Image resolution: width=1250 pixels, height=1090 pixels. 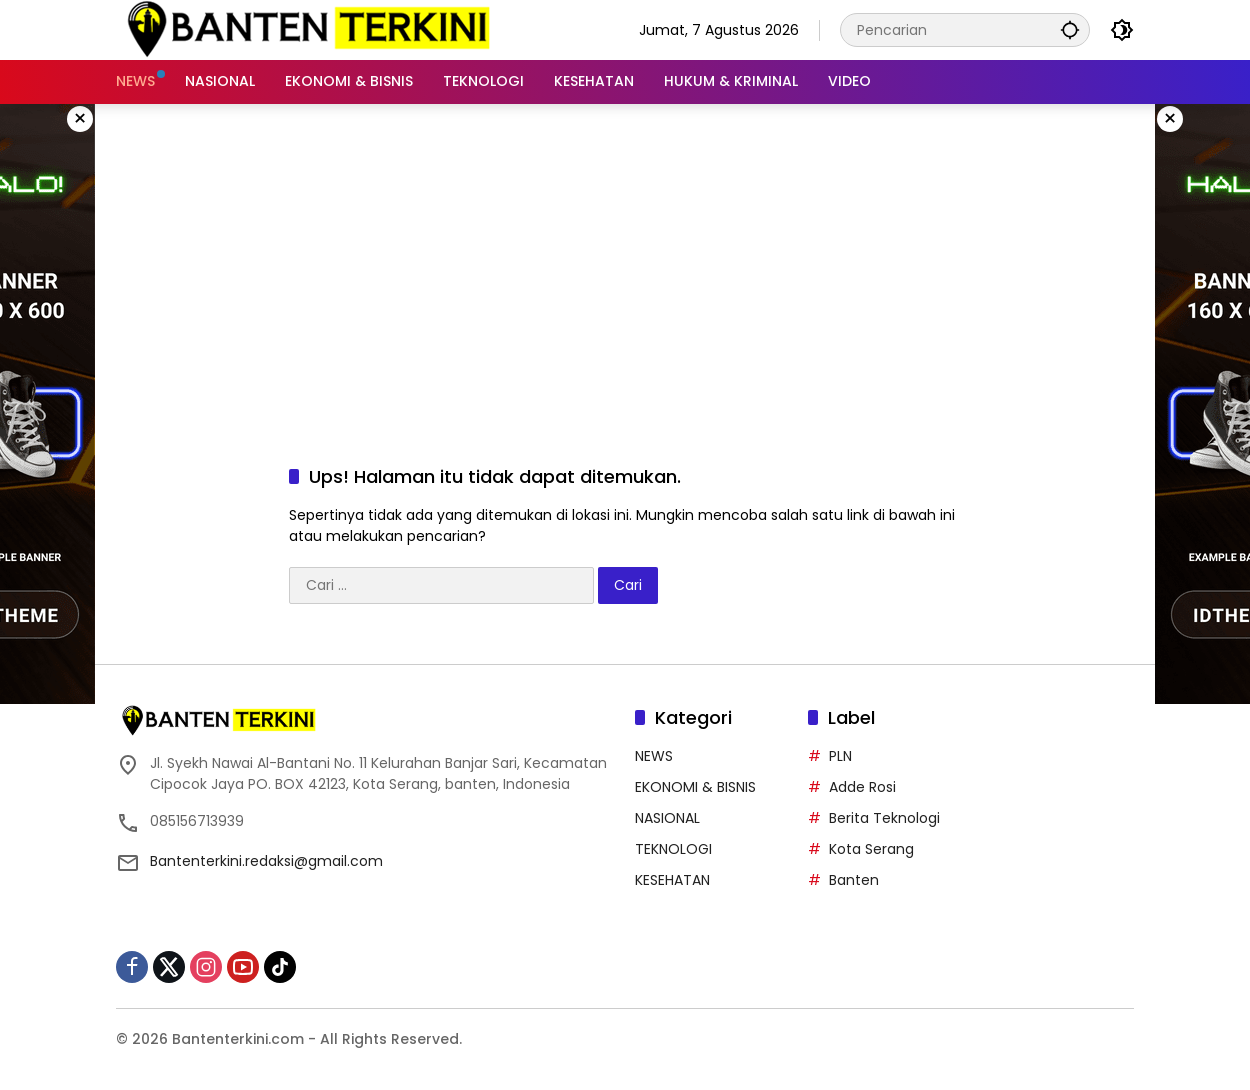 What do you see at coordinates (695, 787) in the screenshot?
I see `EKONOMI & BISNIS` at bounding box center [695, 787].